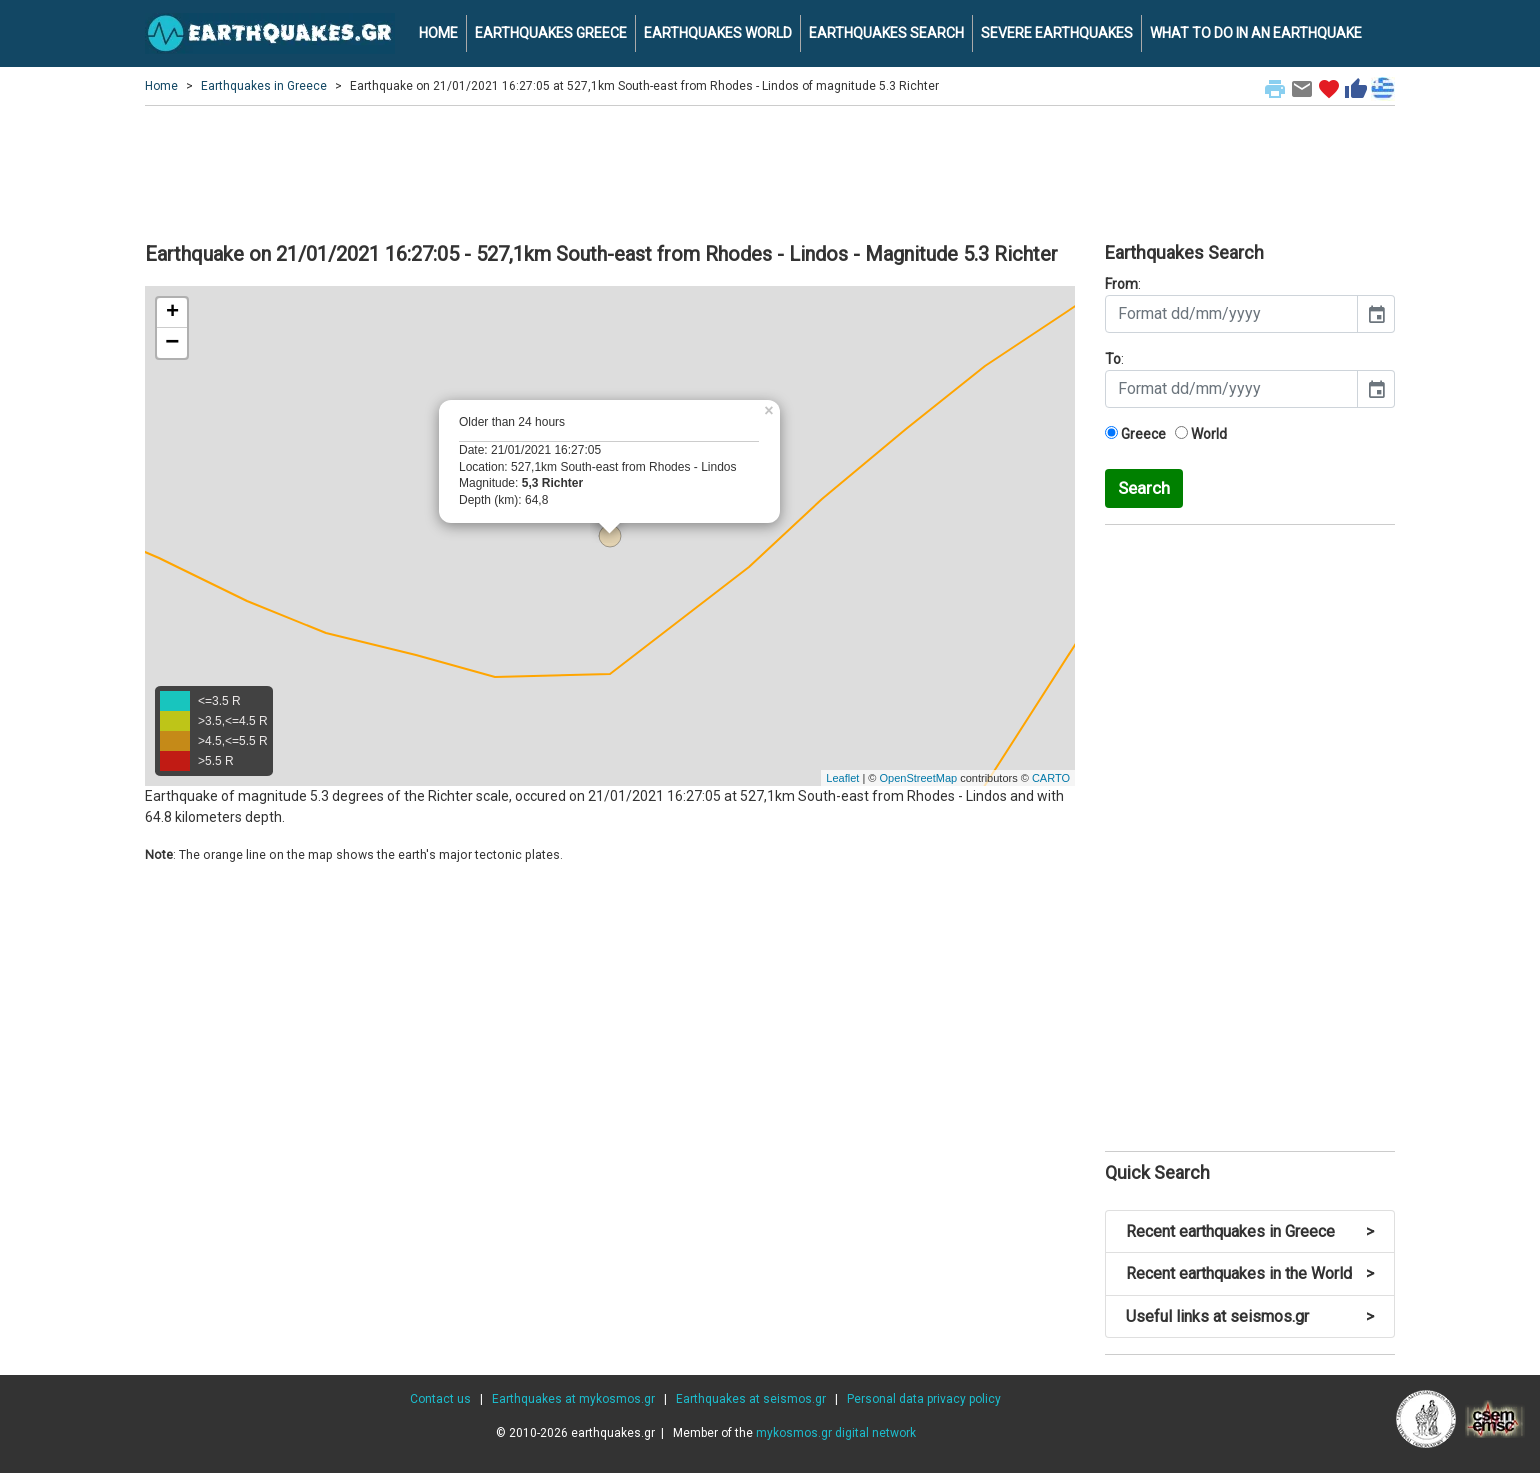 This screenshot has width=1540, height=1473. What do you see at coordinates (1057, 33) in the screenshot?
I see `SEVERE EARTHQUAKES` at bounding box center [1057, 33].